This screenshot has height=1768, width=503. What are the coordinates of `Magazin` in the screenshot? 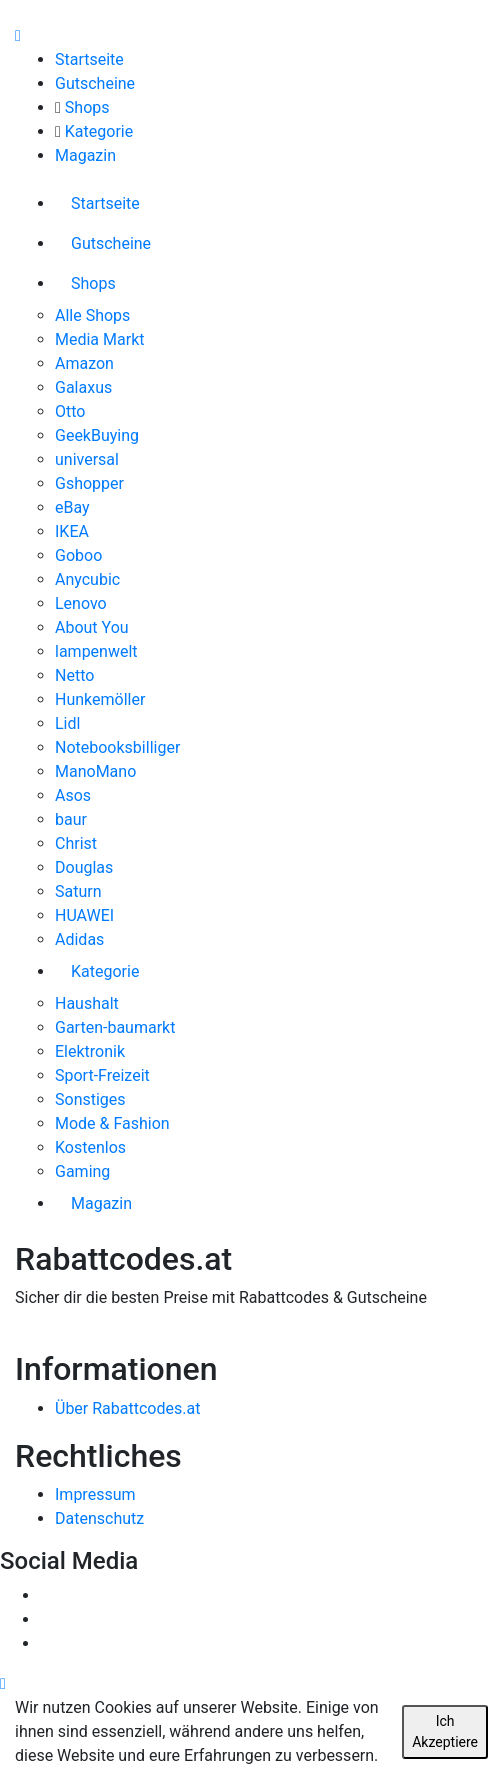 It's located at (85, 155).